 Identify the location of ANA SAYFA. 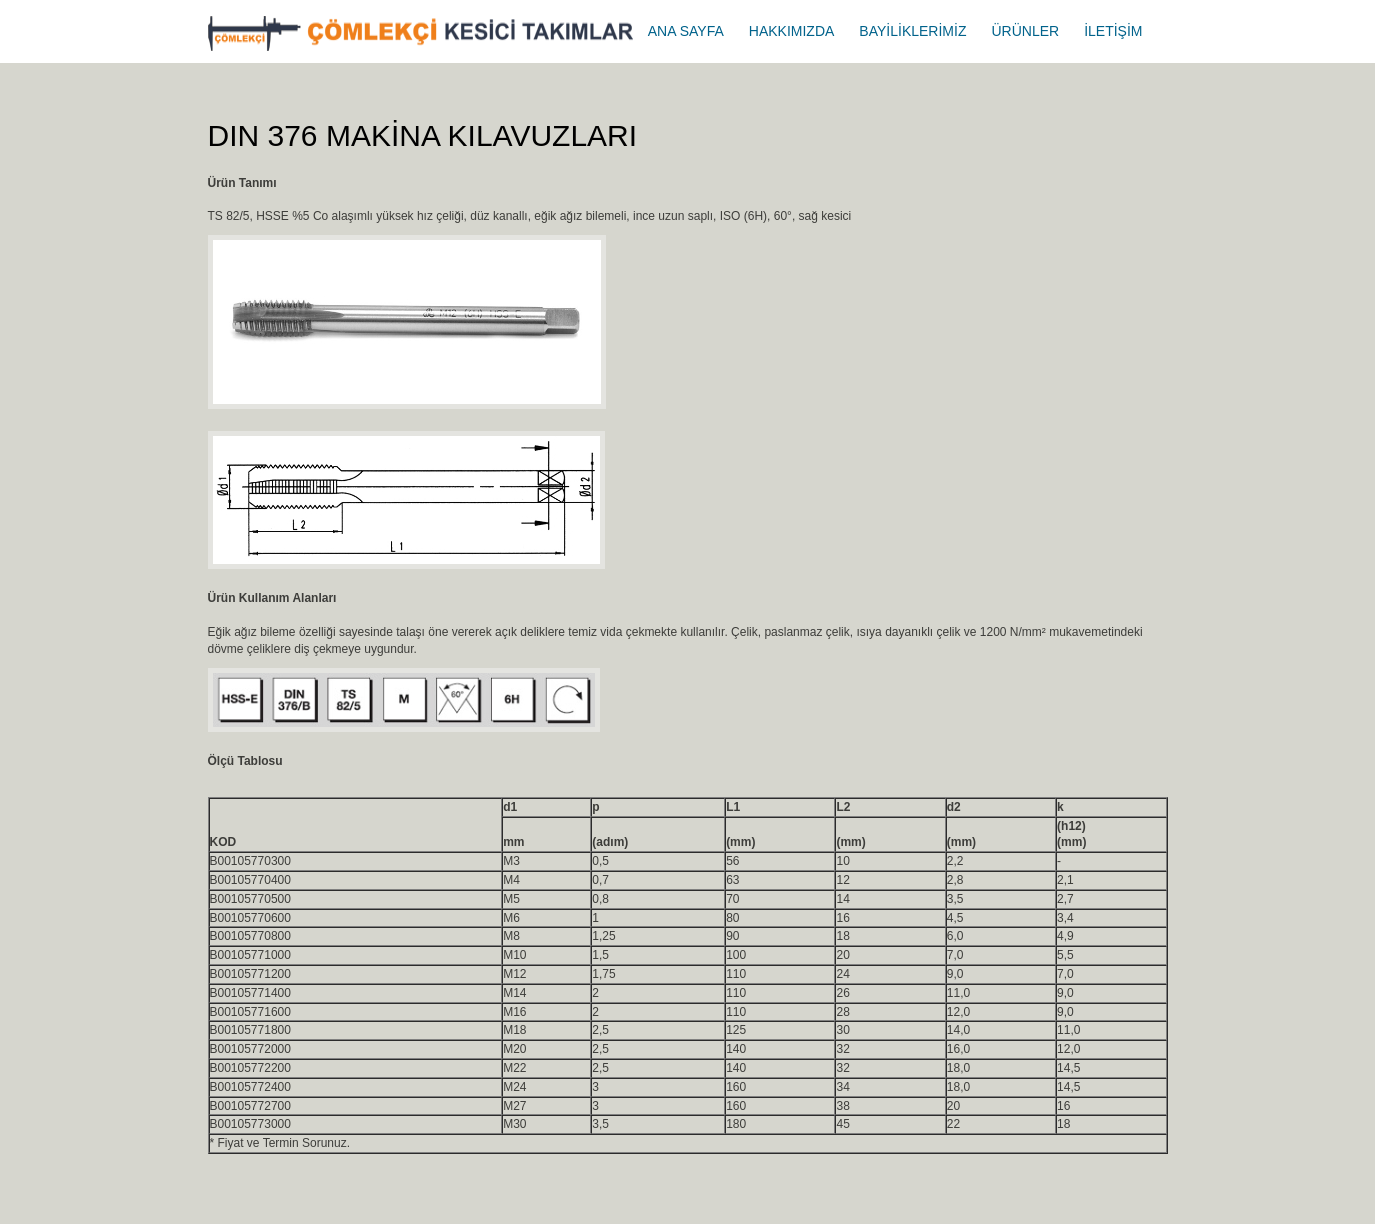
(686, 31).